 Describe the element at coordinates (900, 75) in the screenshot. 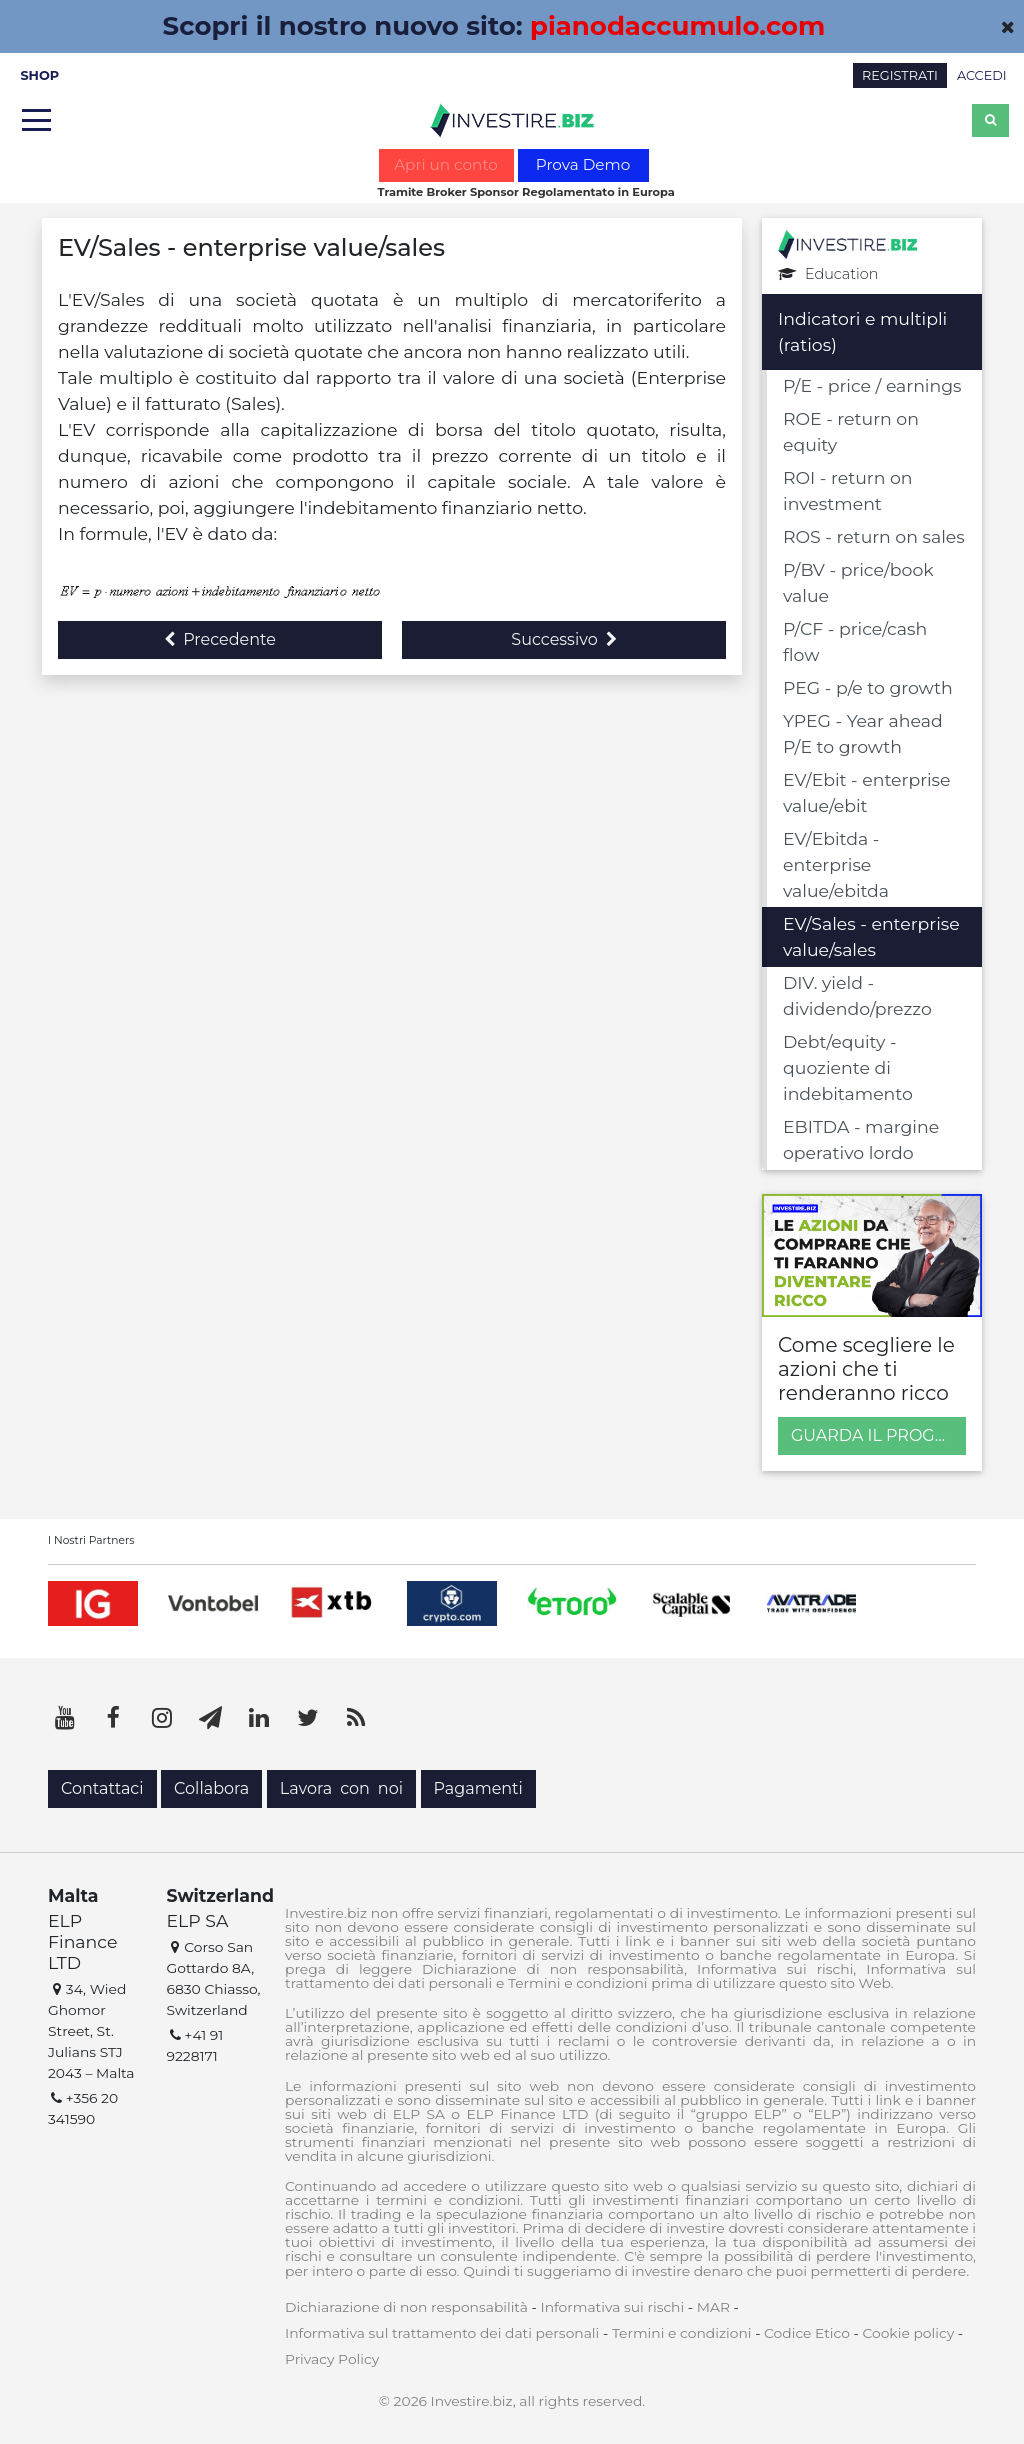

I see `REGISTRATI` at that location.